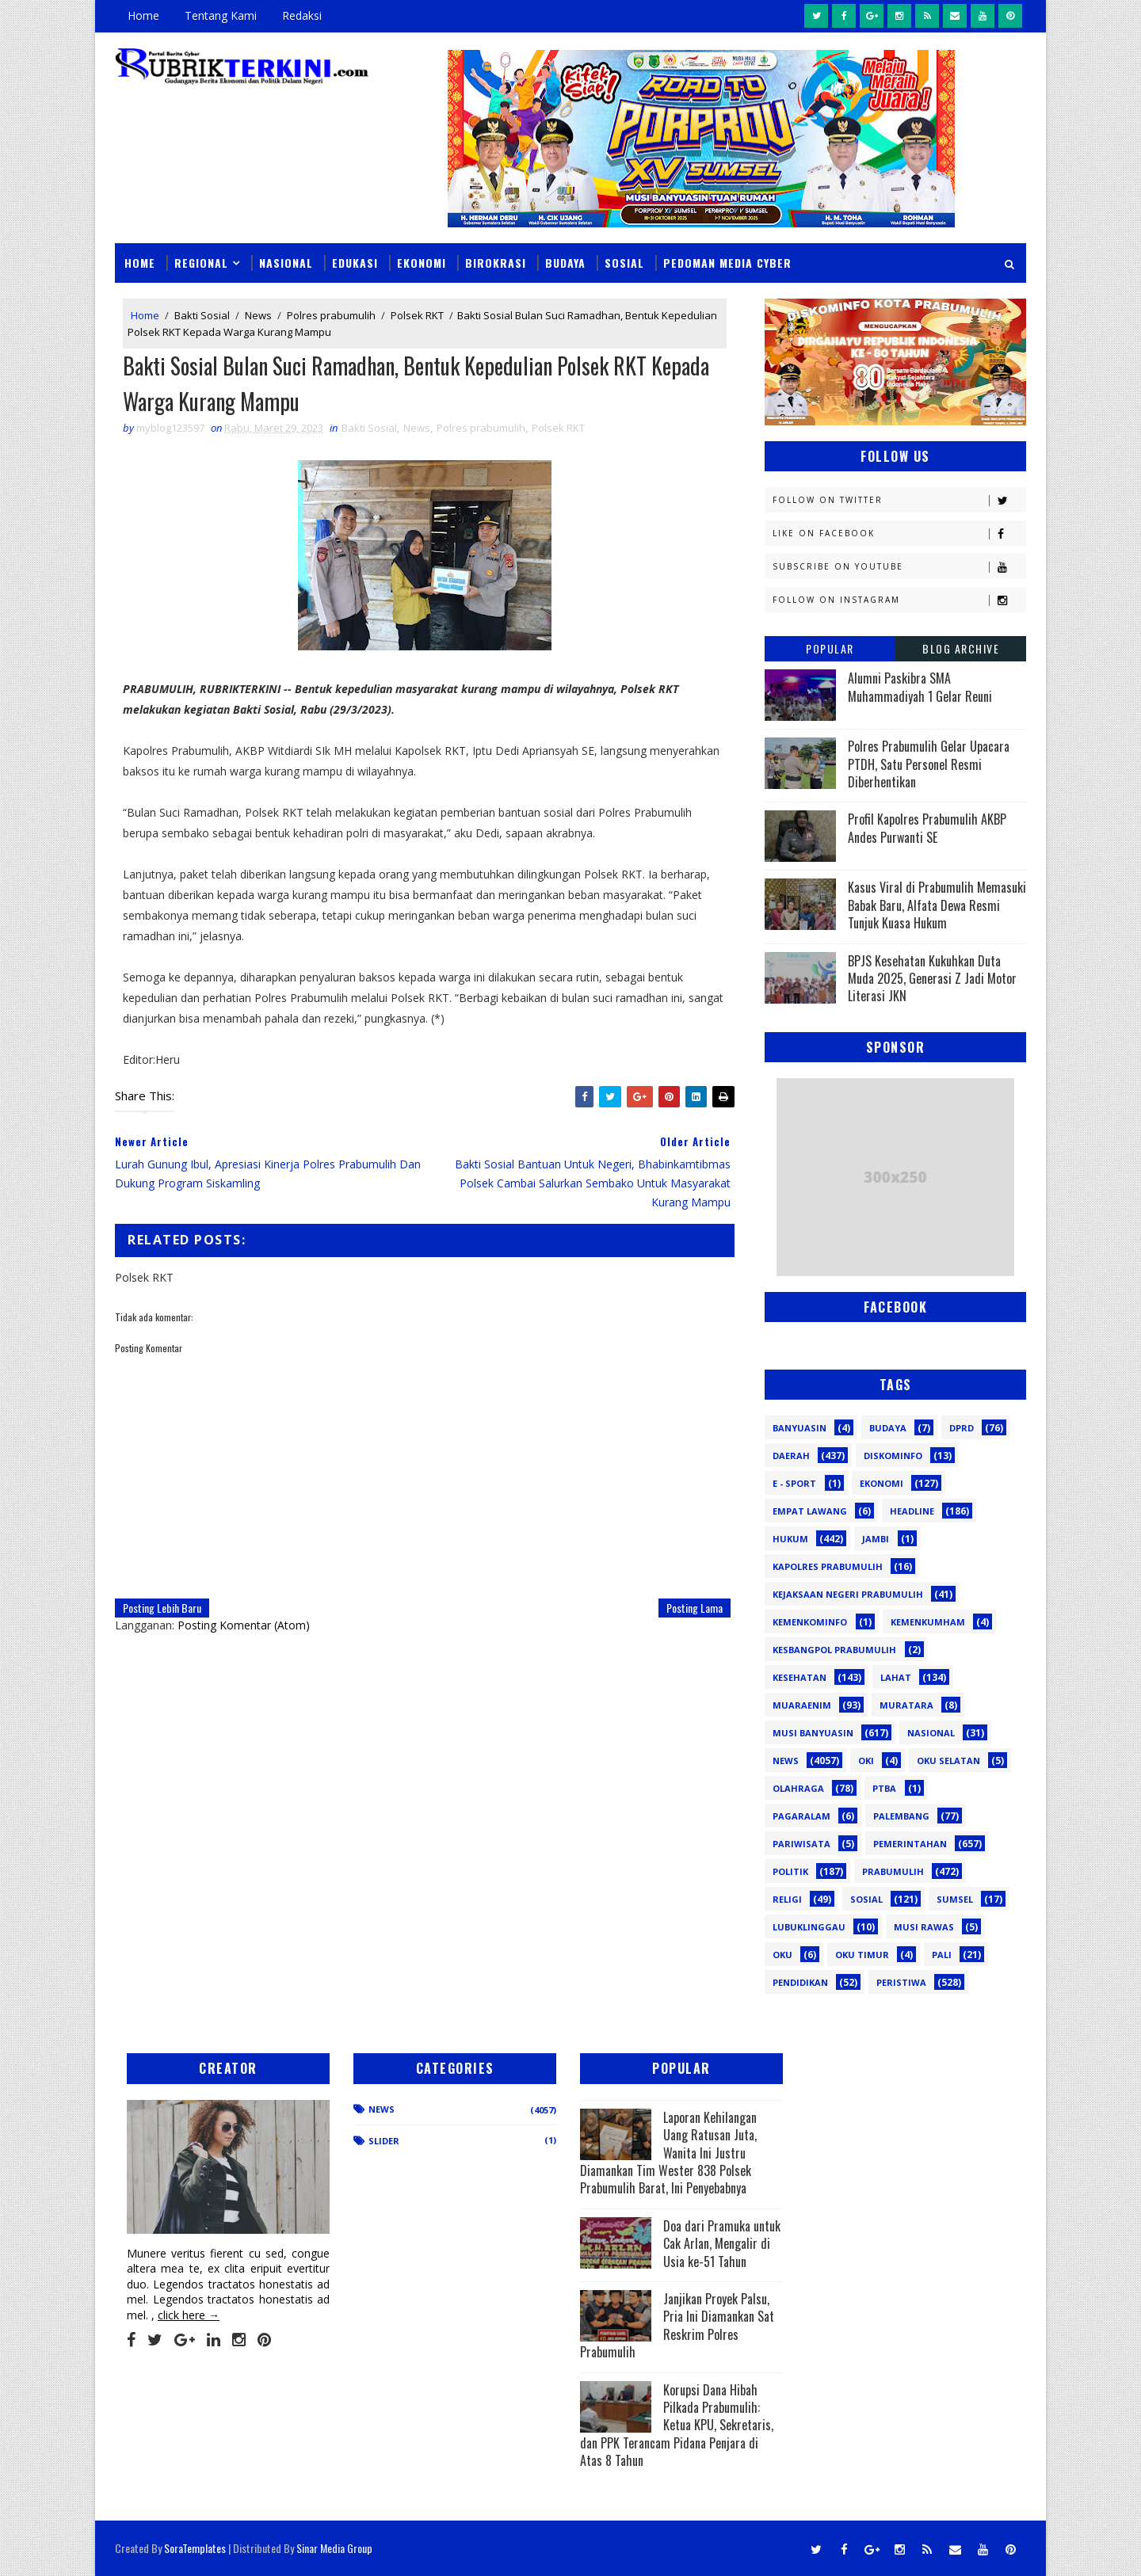 The image size is (1141, 2576). I want to click on Kemenkumham, so click(928, 1622).